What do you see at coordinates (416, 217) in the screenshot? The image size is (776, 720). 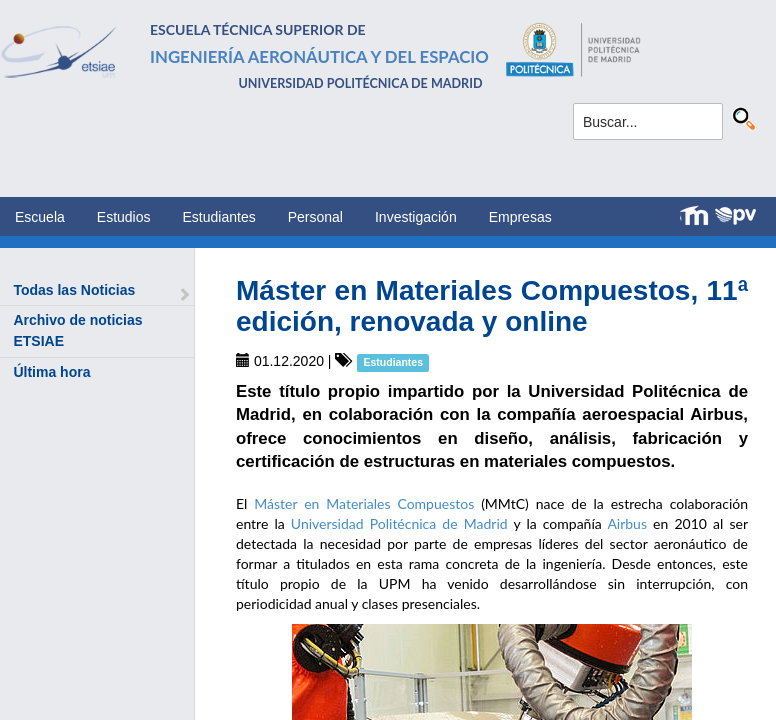 I see `Investigación` at bounding box center [416, 217].